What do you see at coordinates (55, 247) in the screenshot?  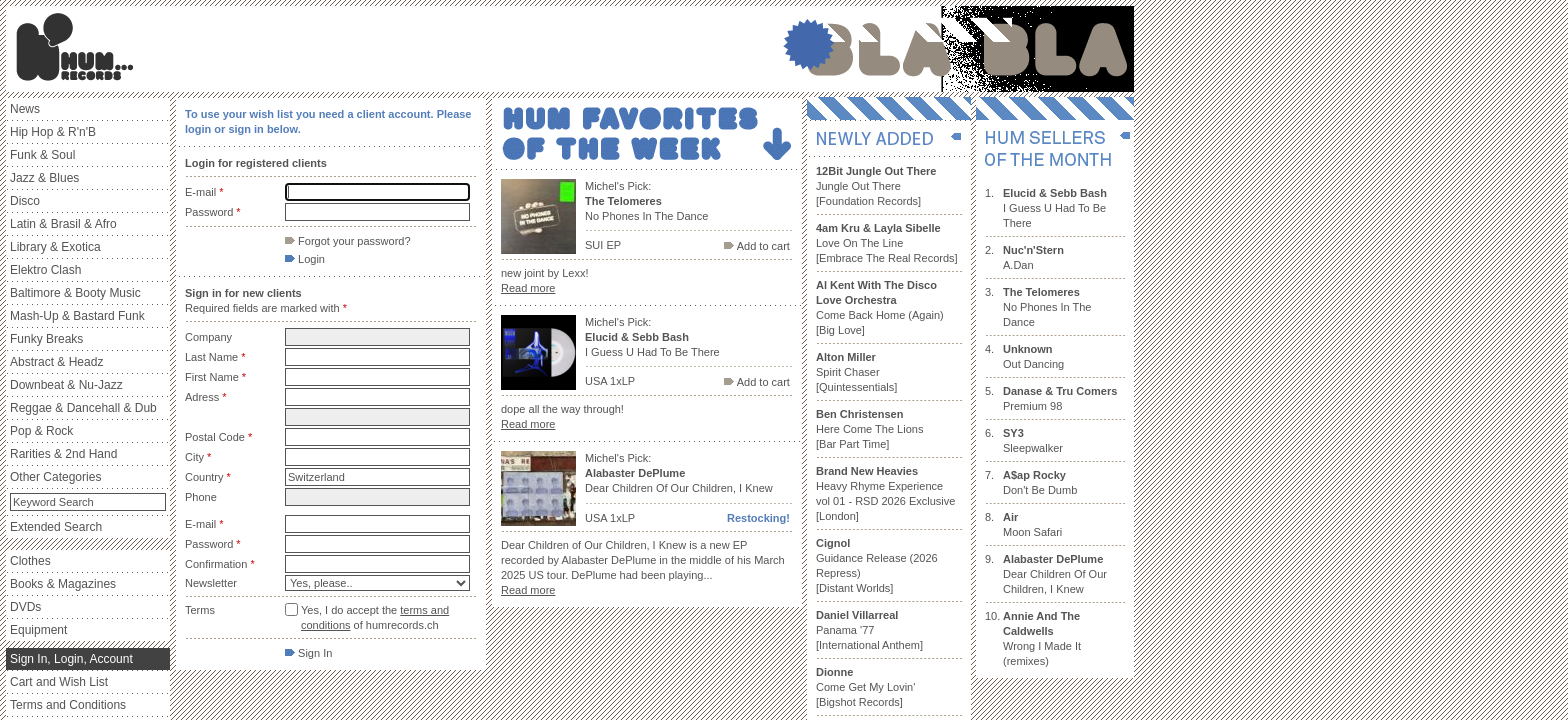 I see `Library & Exotica` at bounding box center [55, 247].